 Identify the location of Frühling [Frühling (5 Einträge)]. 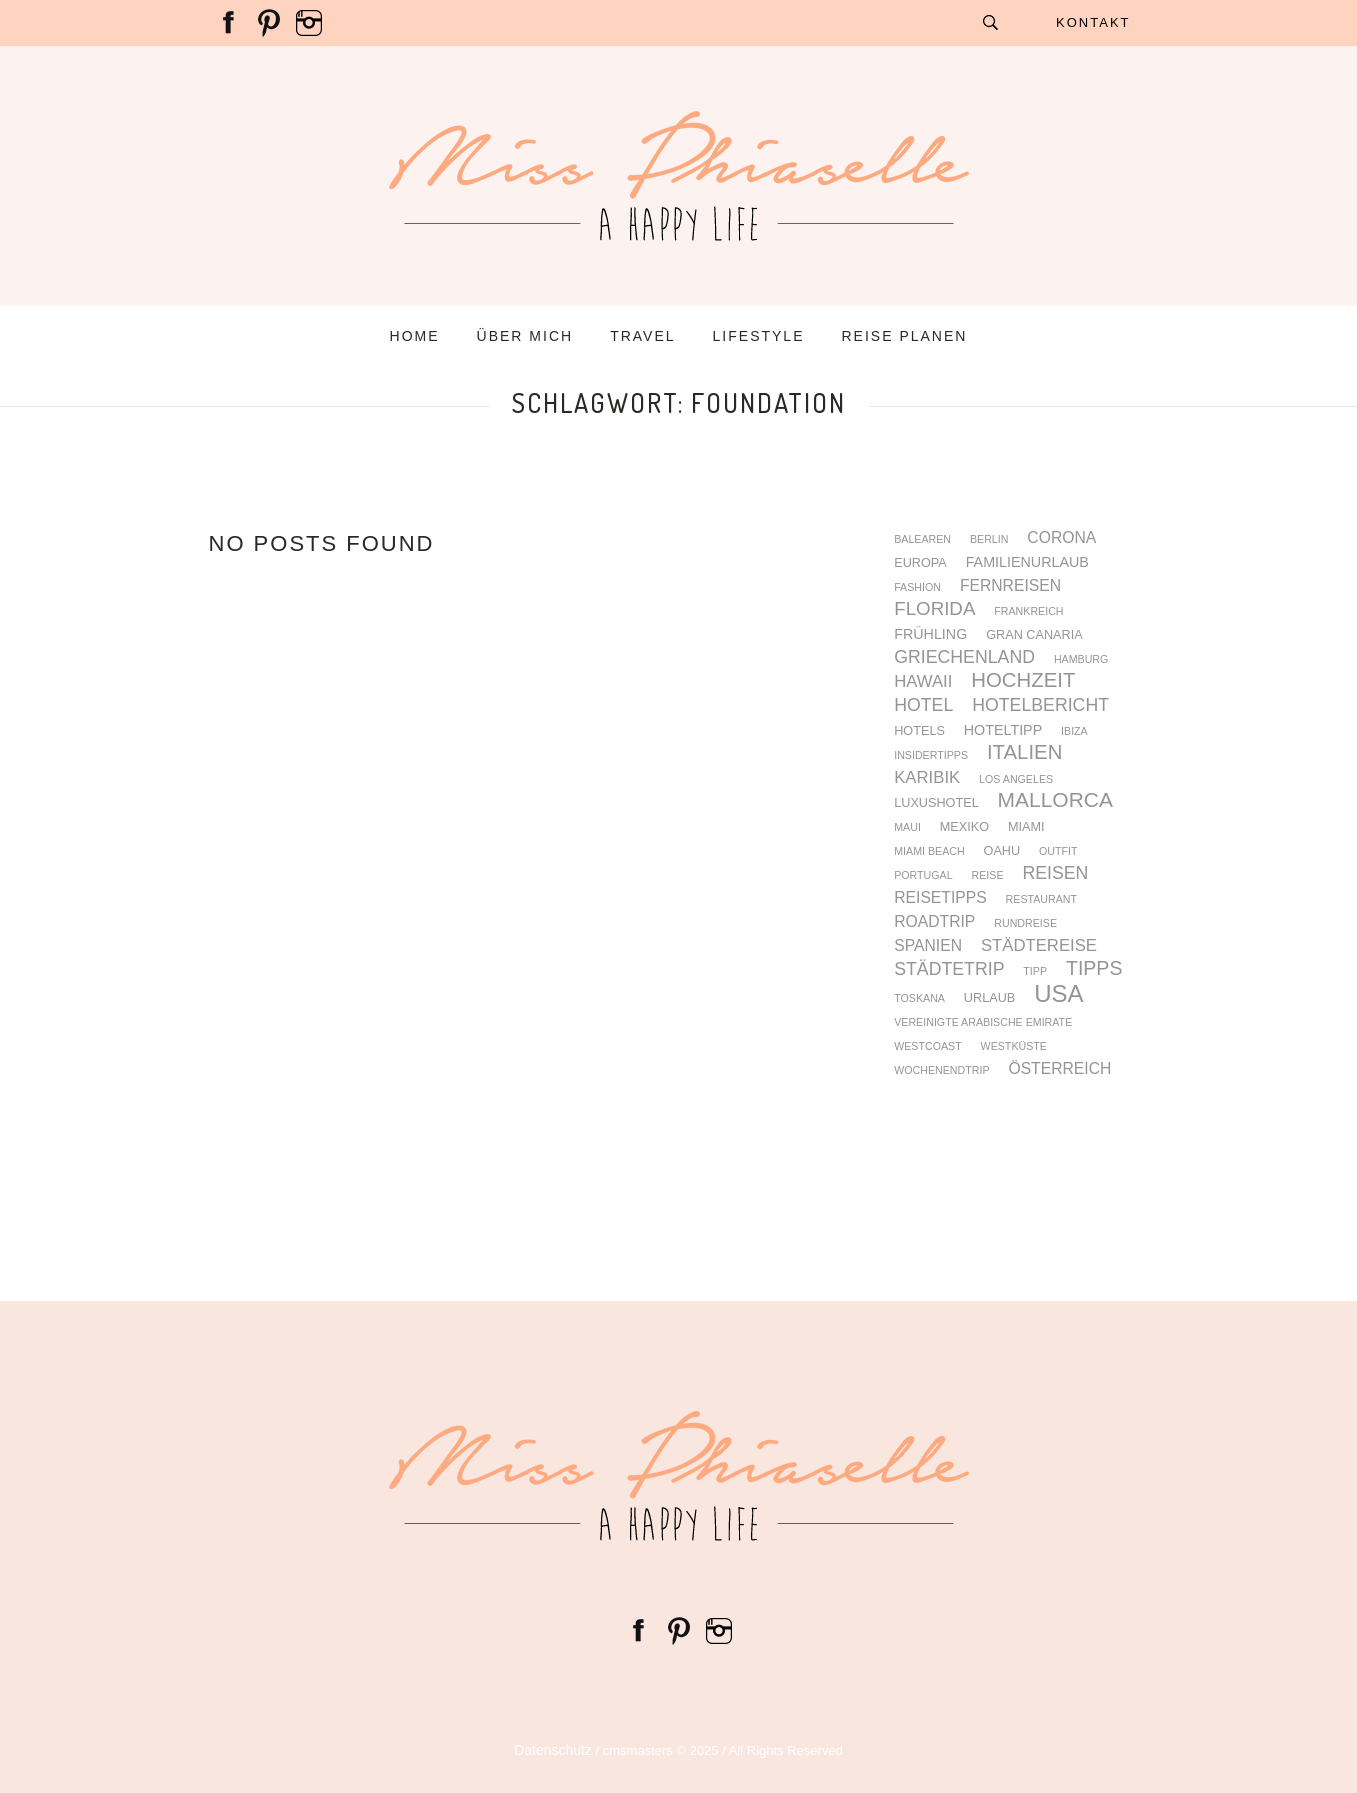
(930, 634).